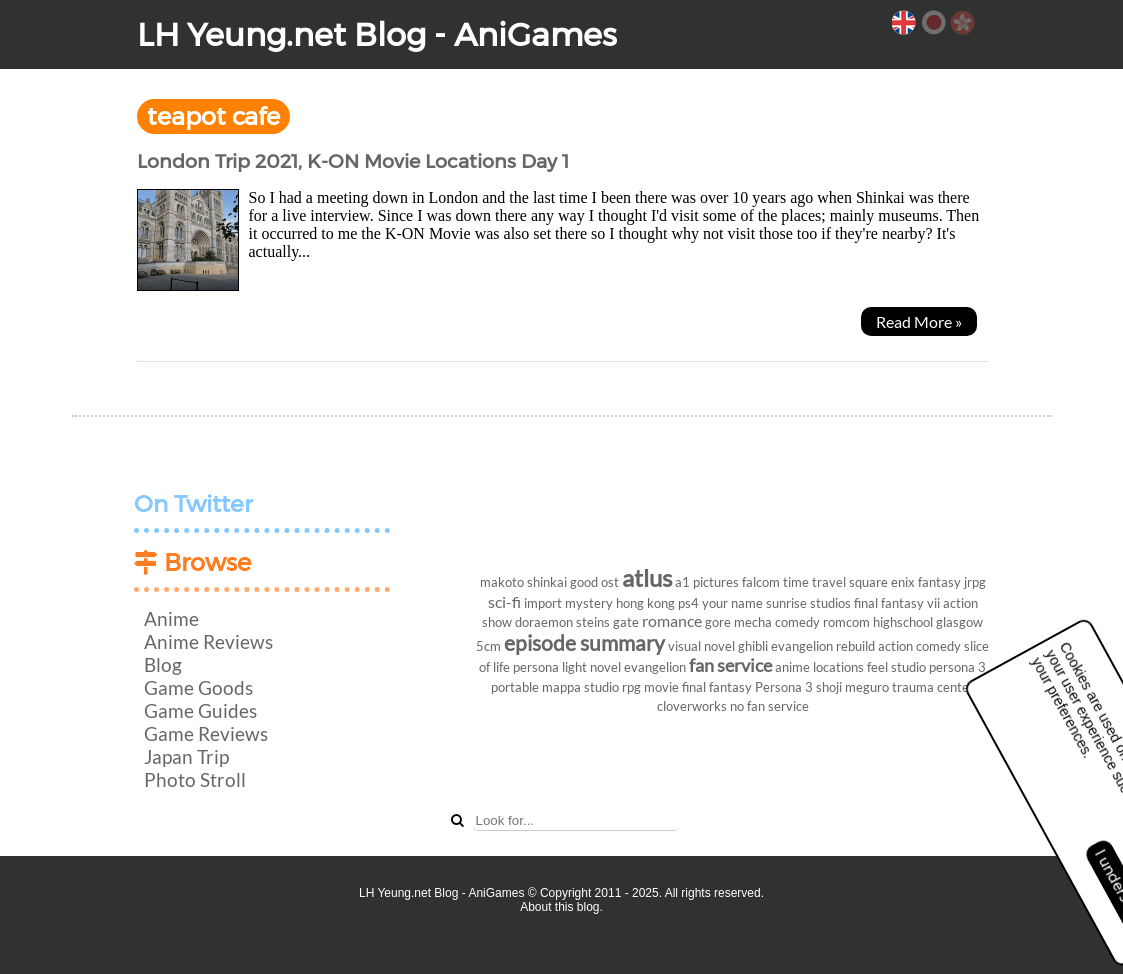 The image size is (1123, 974). Describe the element at coordinates (377, 34) in the screenshot. I see `LH Yeung.net Blog - AniGames` at that location.